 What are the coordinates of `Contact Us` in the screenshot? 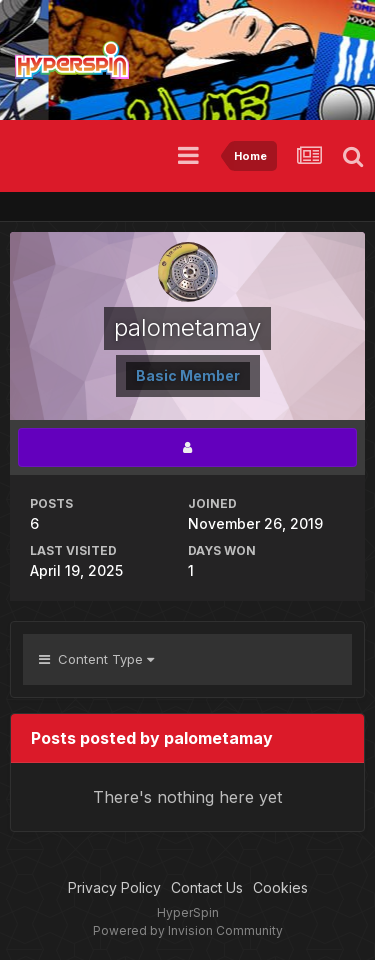 It's located at (207, 887).